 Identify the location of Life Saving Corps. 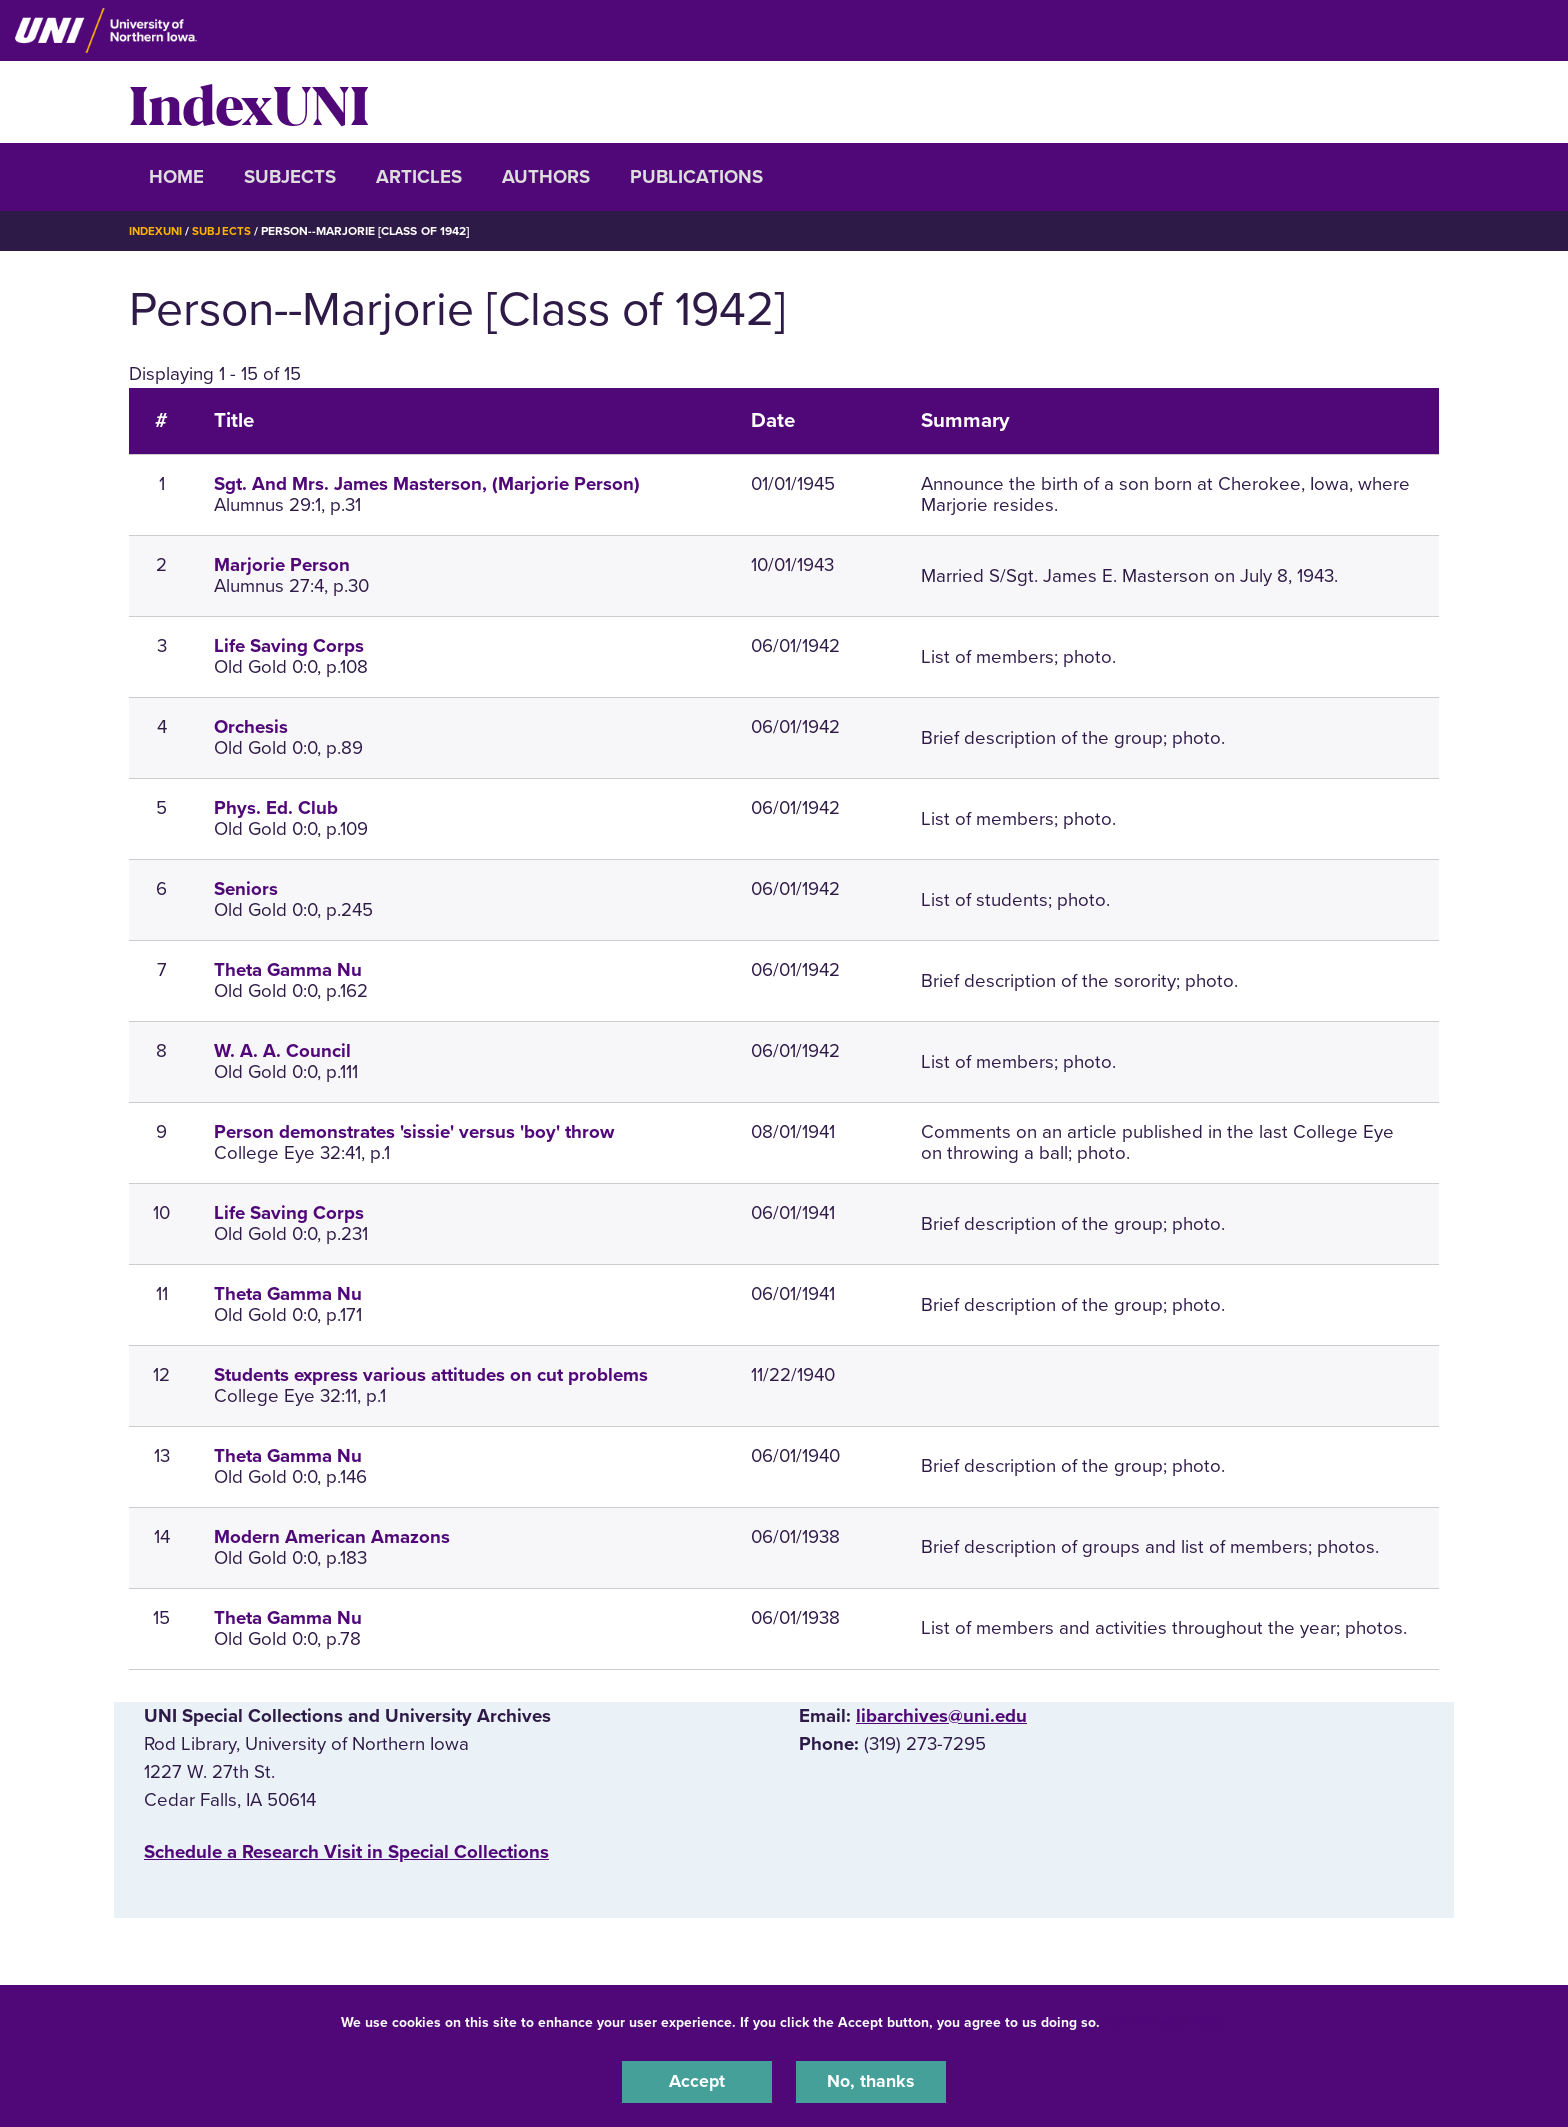
(289, 646).